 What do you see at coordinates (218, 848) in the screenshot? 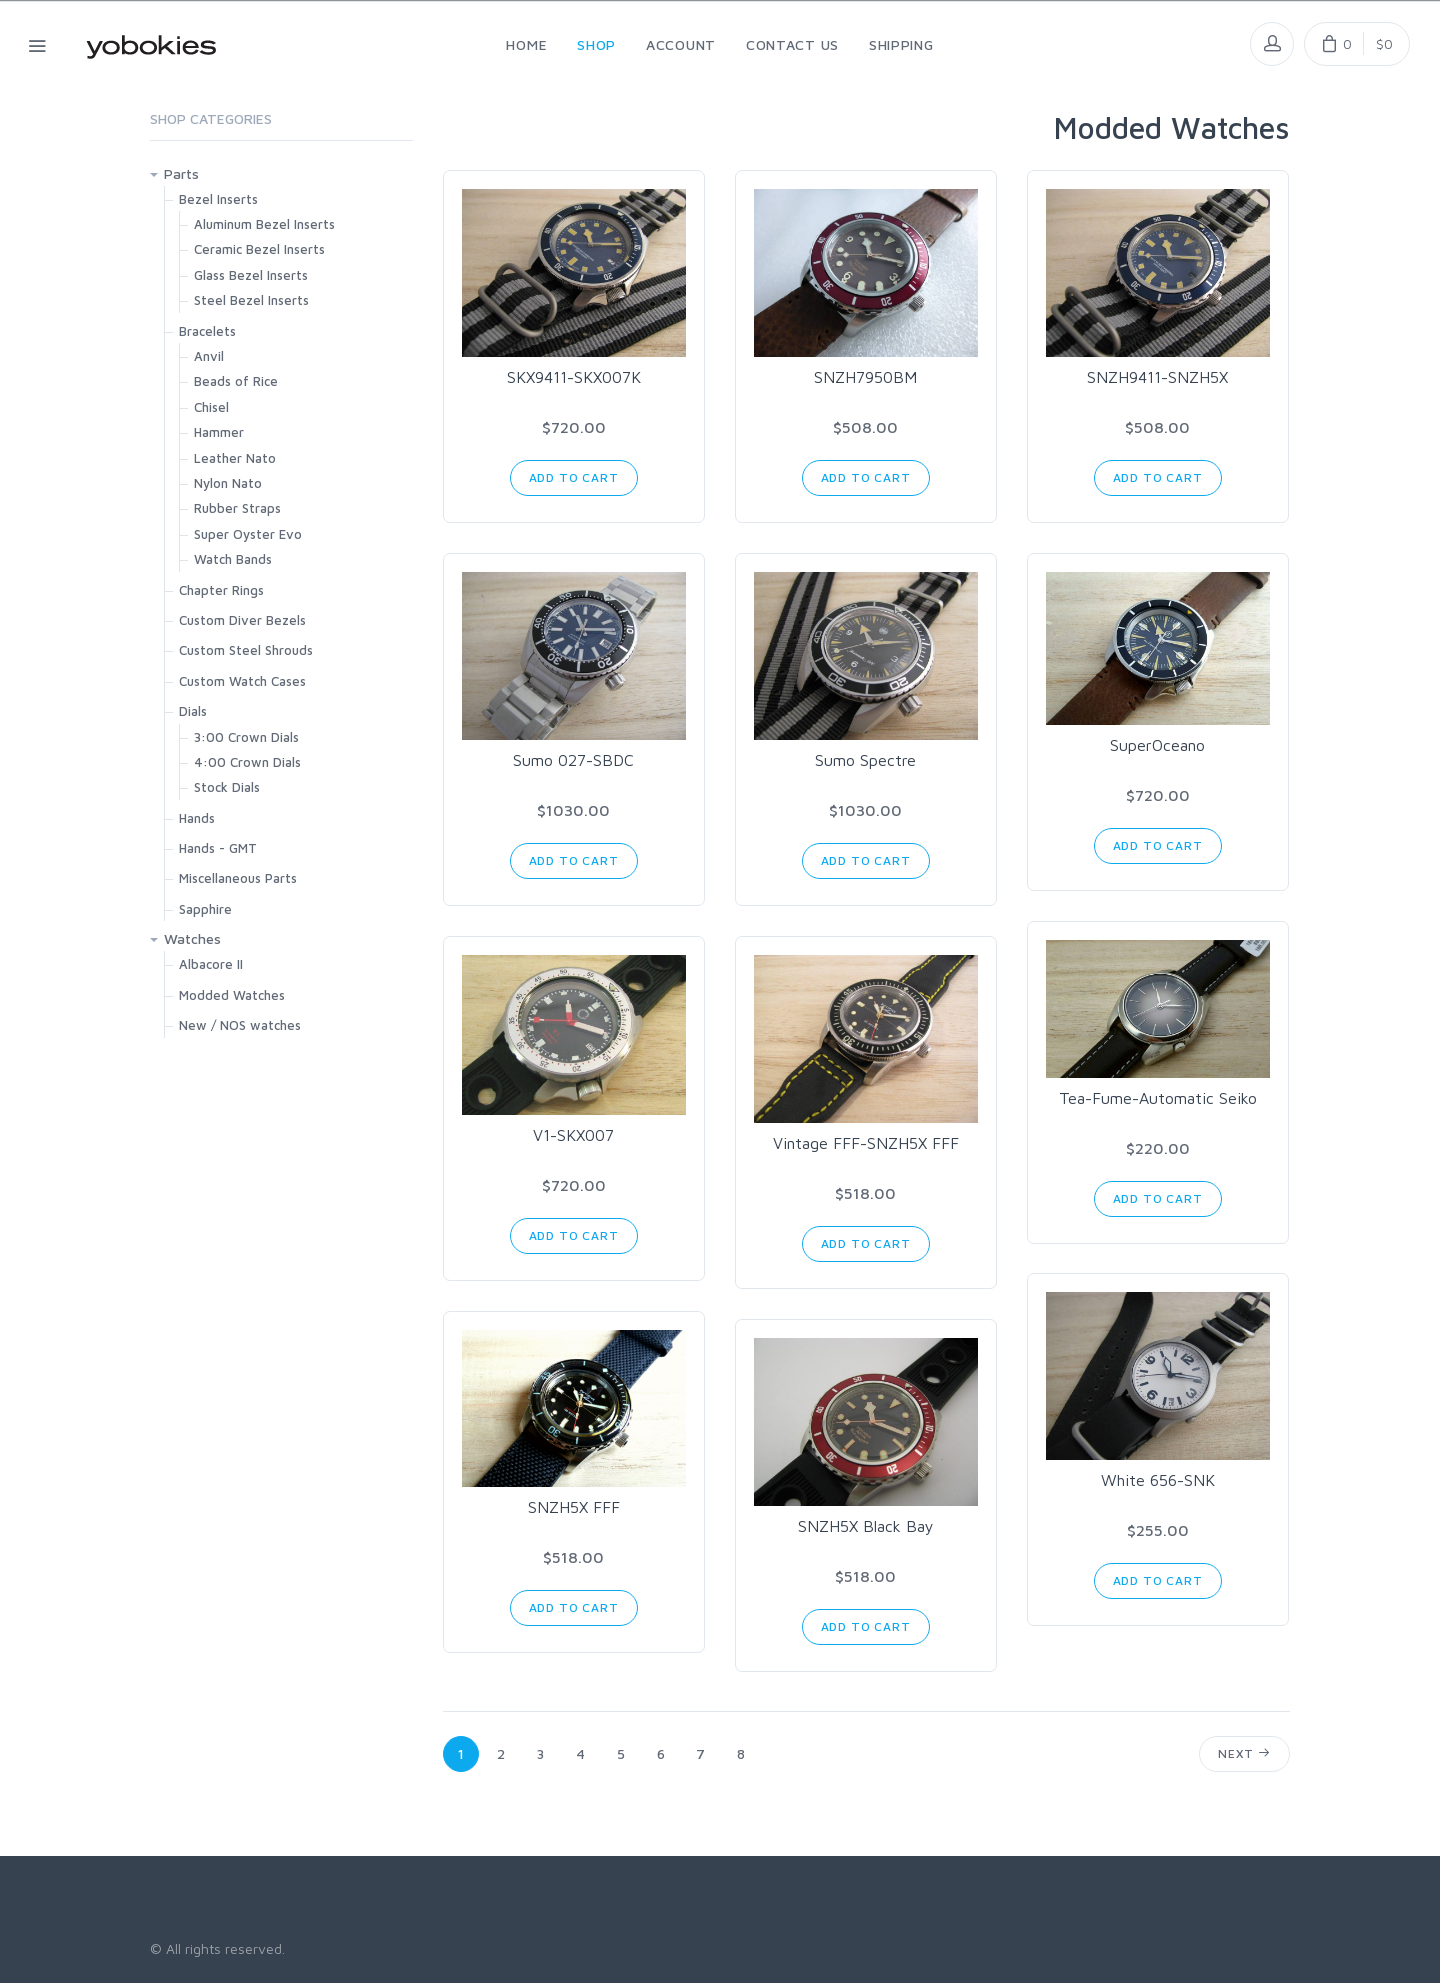
I see `Hands - GMT` at bounding box center [218, 848].